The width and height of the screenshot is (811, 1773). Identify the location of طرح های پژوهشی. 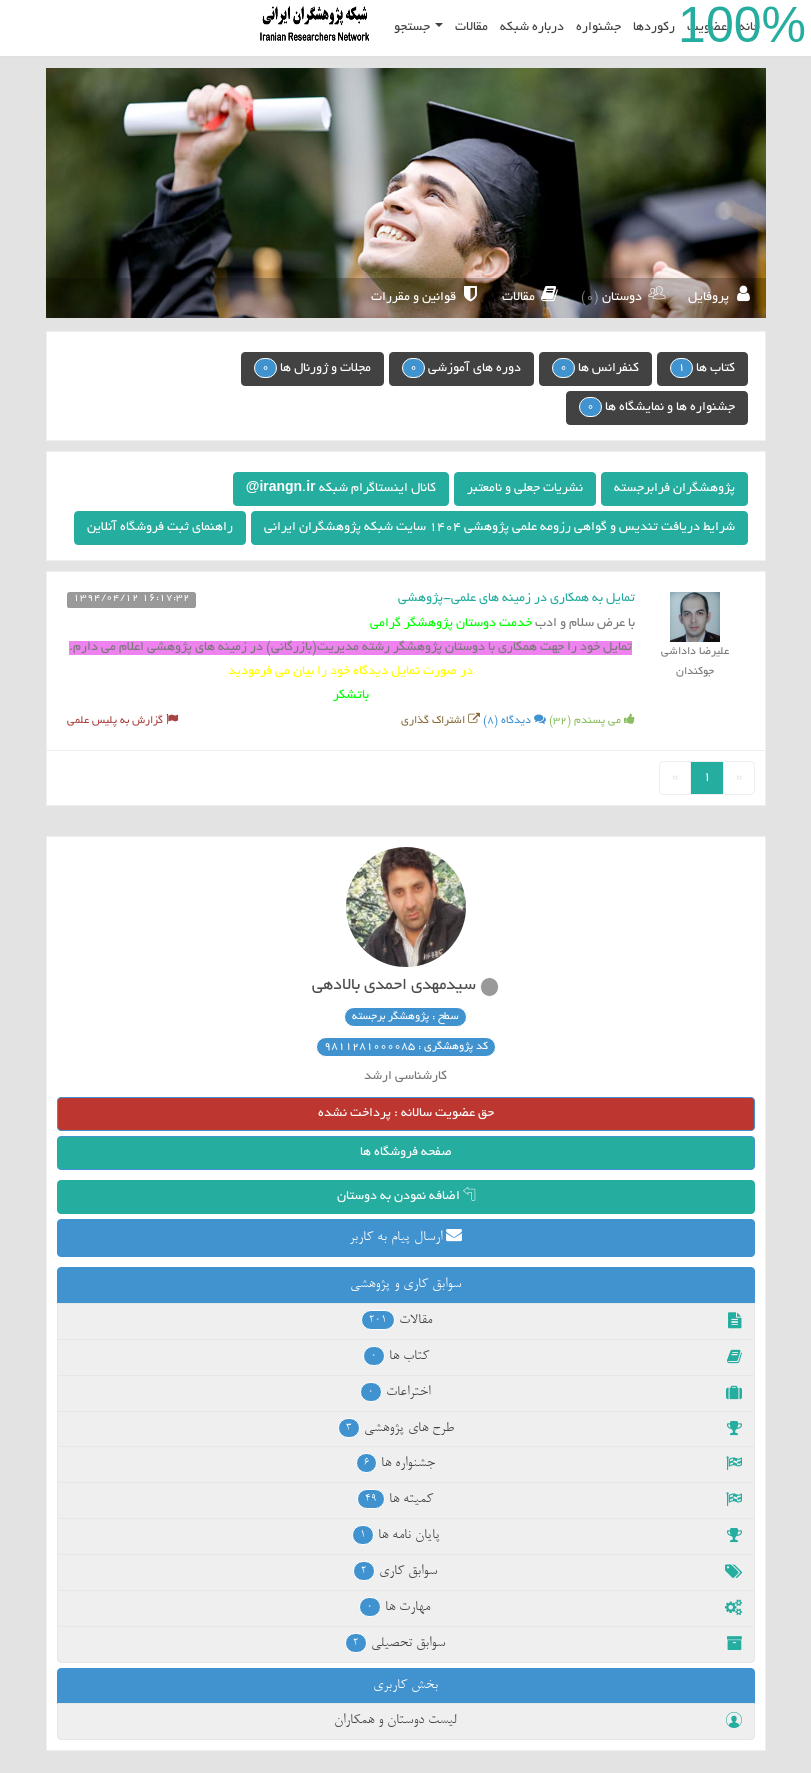
(540, 1428).